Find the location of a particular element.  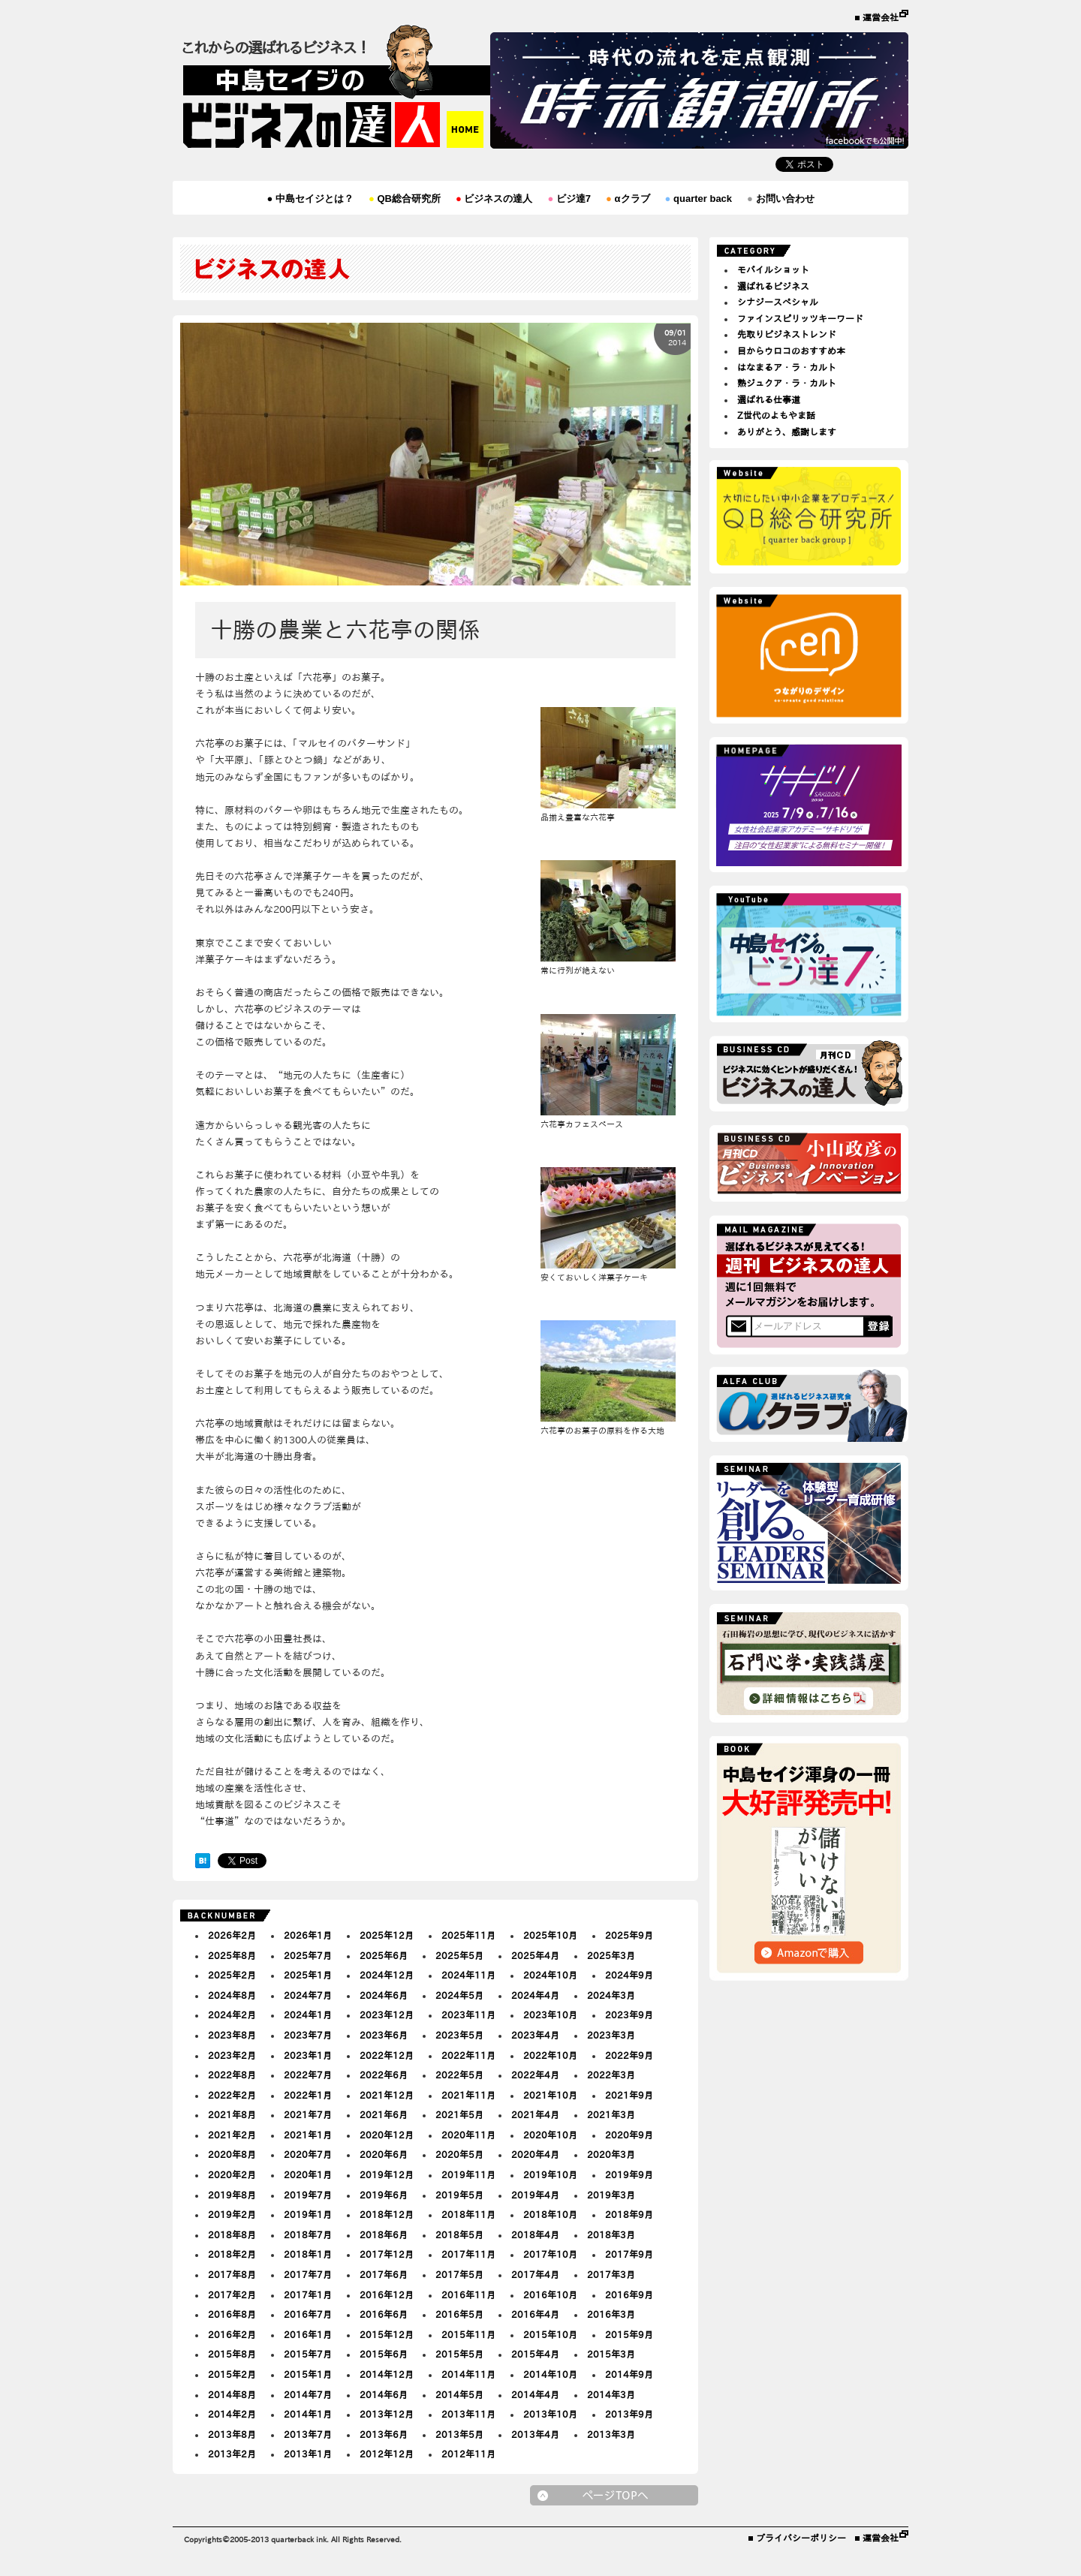

2014年8月 is located at coordinates (232, 2394).